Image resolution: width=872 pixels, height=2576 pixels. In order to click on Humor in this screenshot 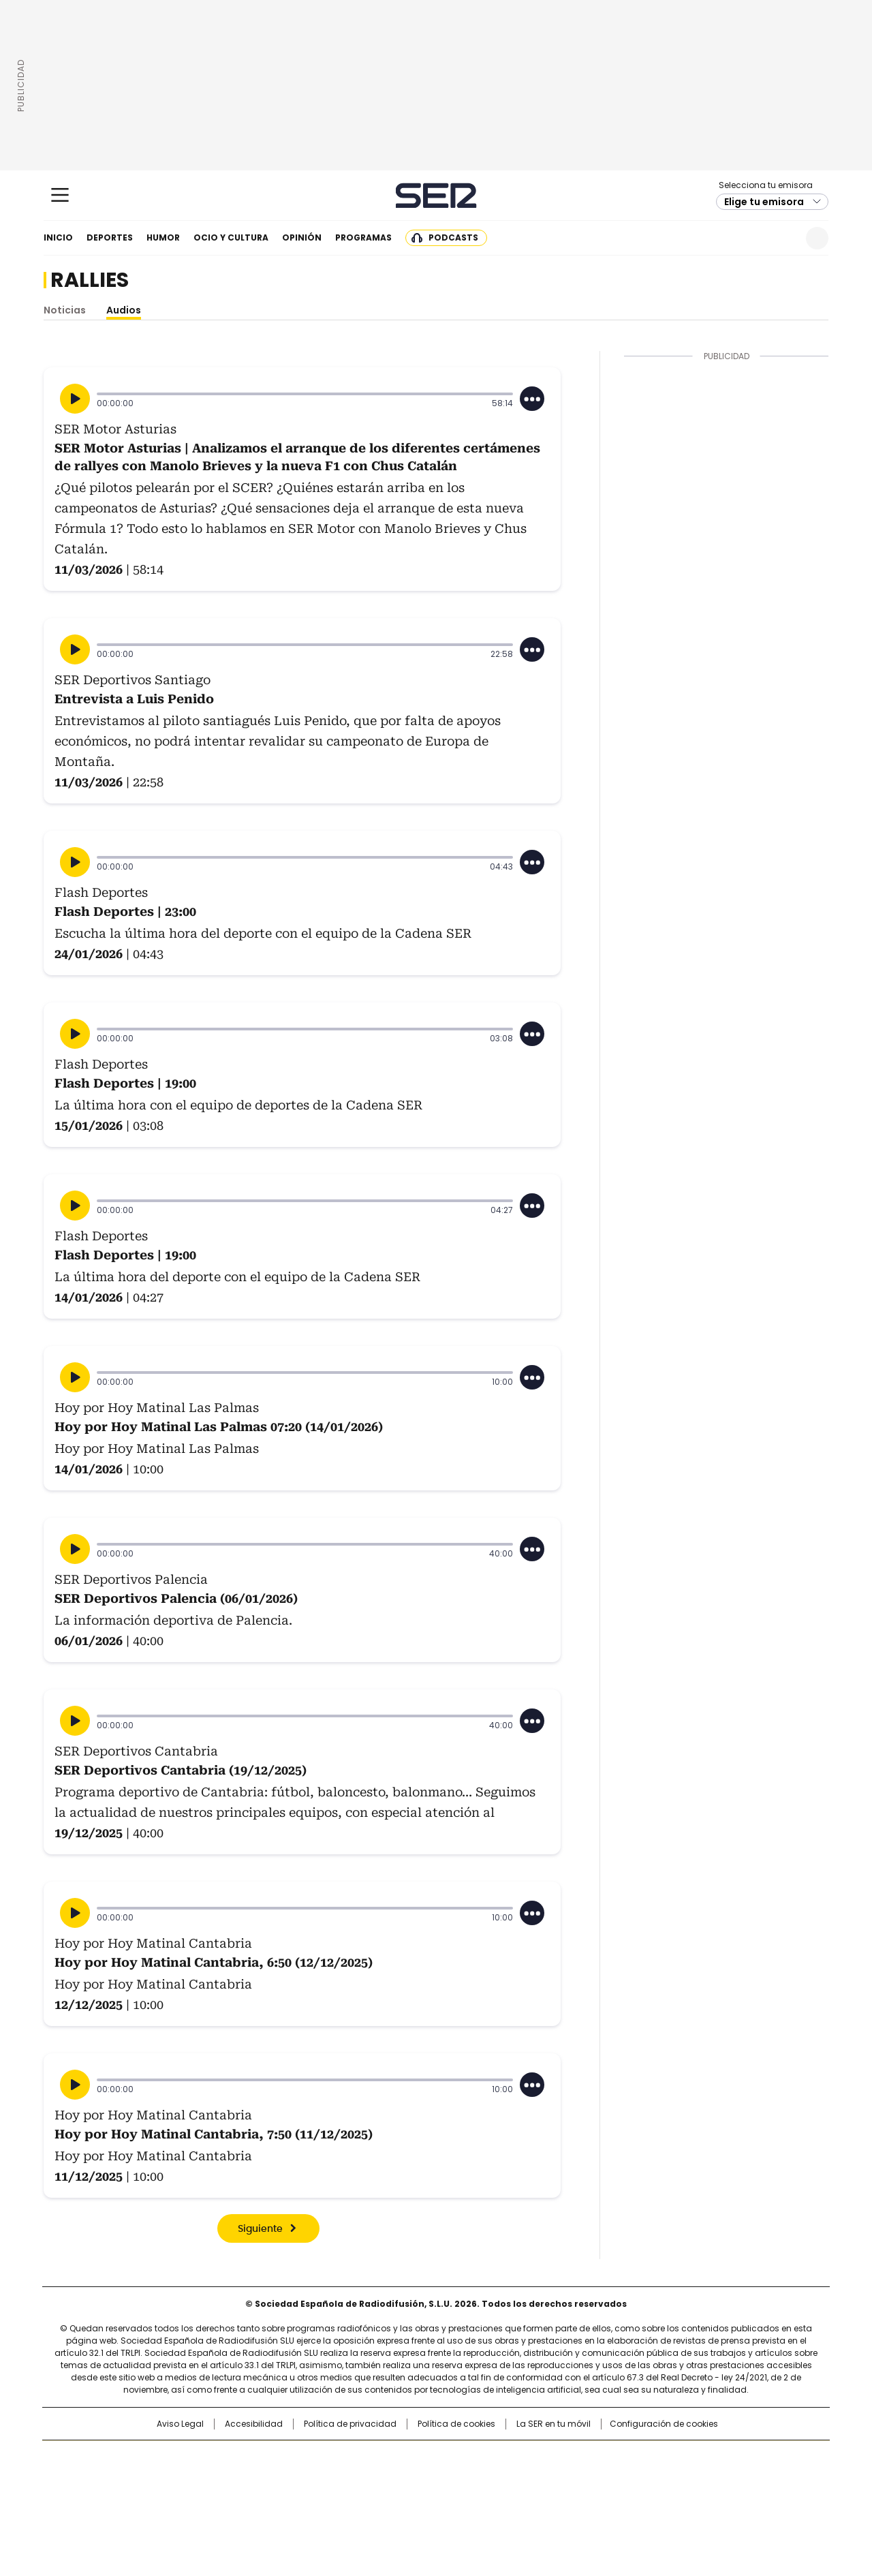, I will do `click(163, 237)`.